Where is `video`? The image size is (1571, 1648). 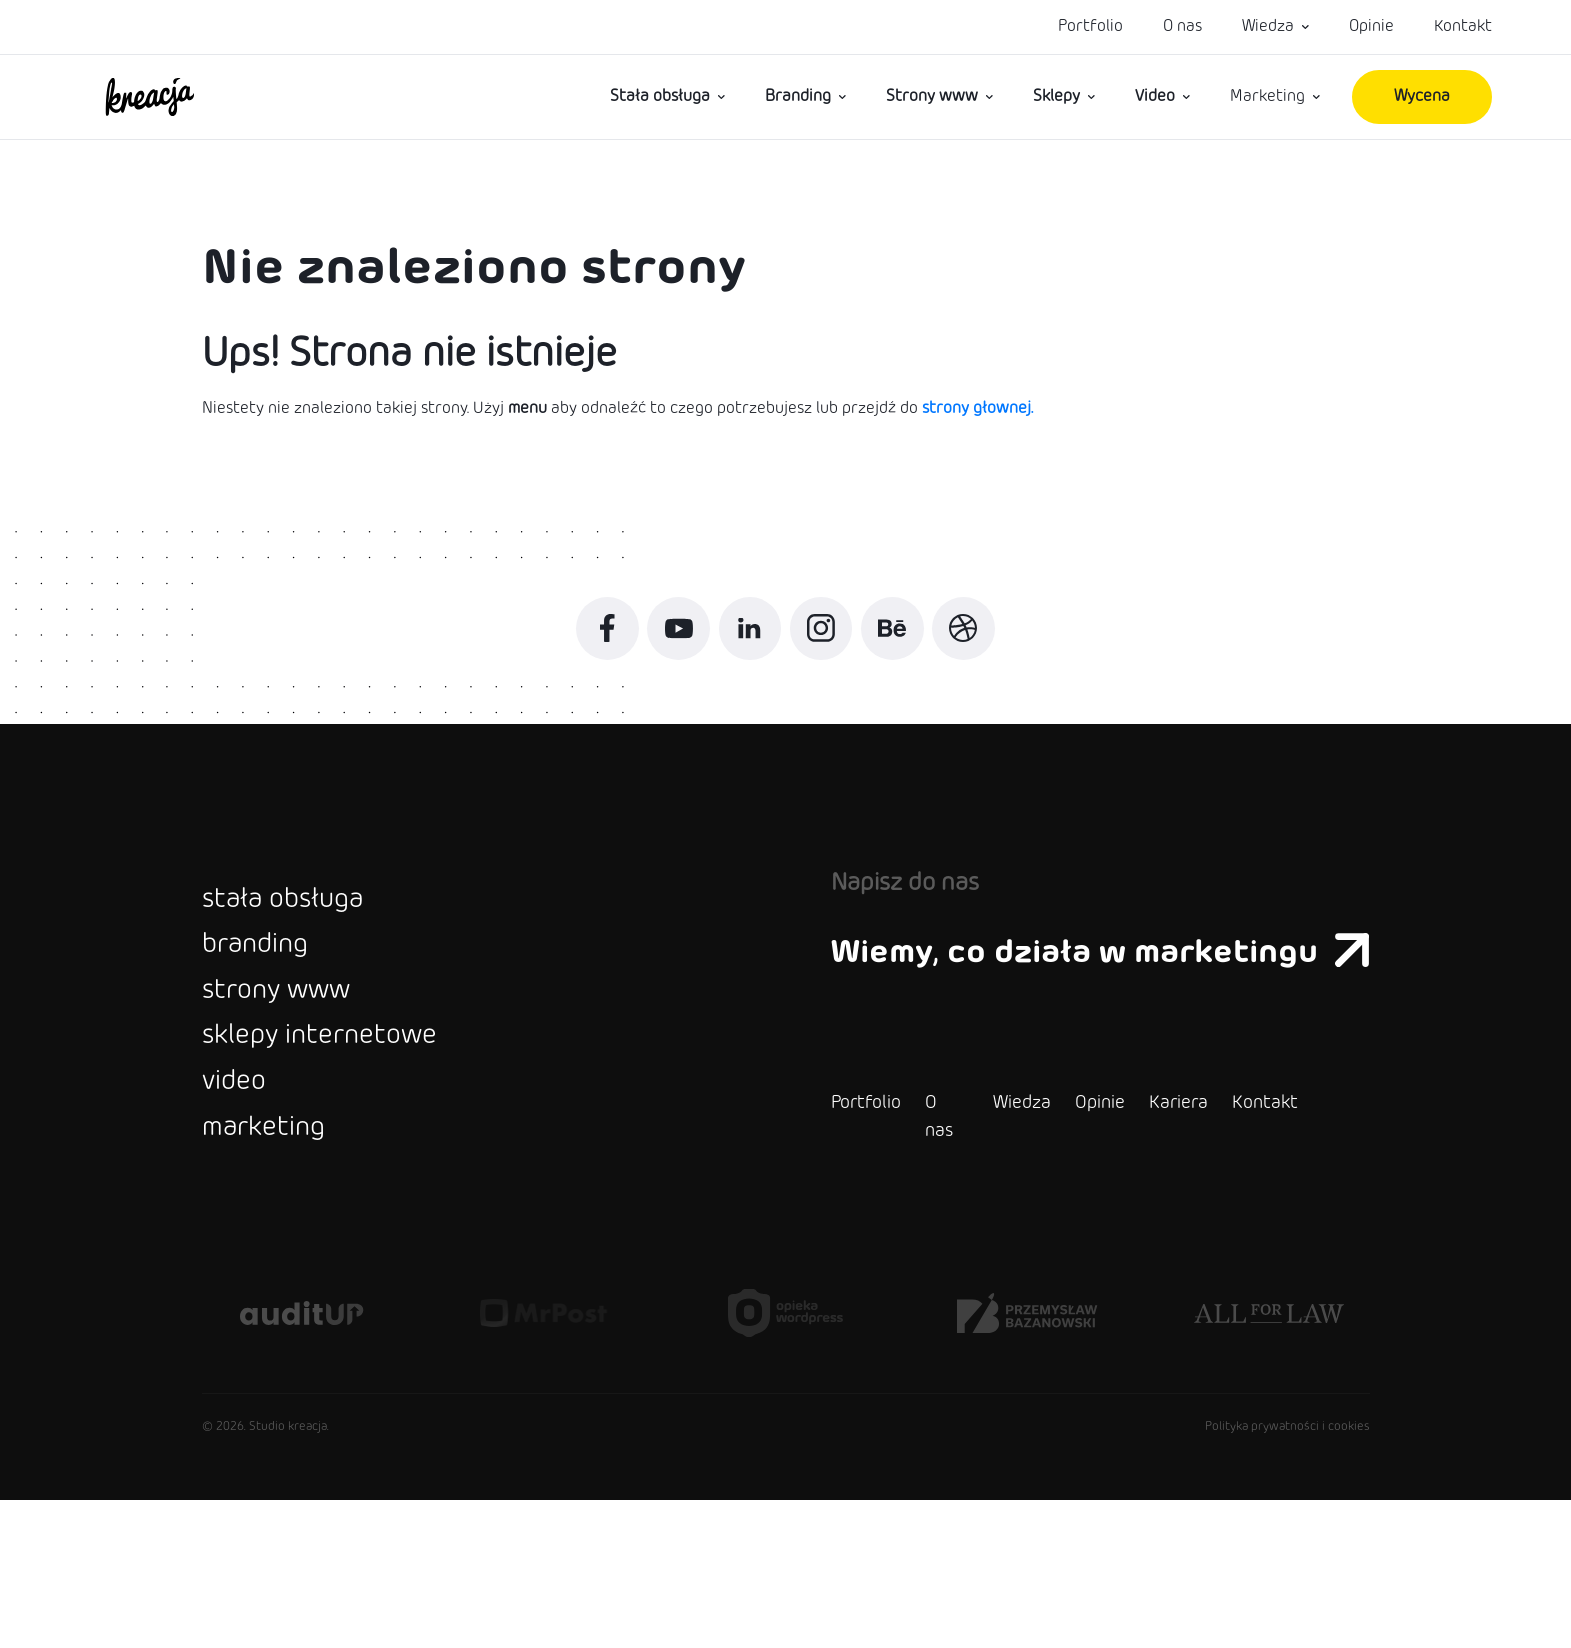 video is located at coordinates (245, 1209).